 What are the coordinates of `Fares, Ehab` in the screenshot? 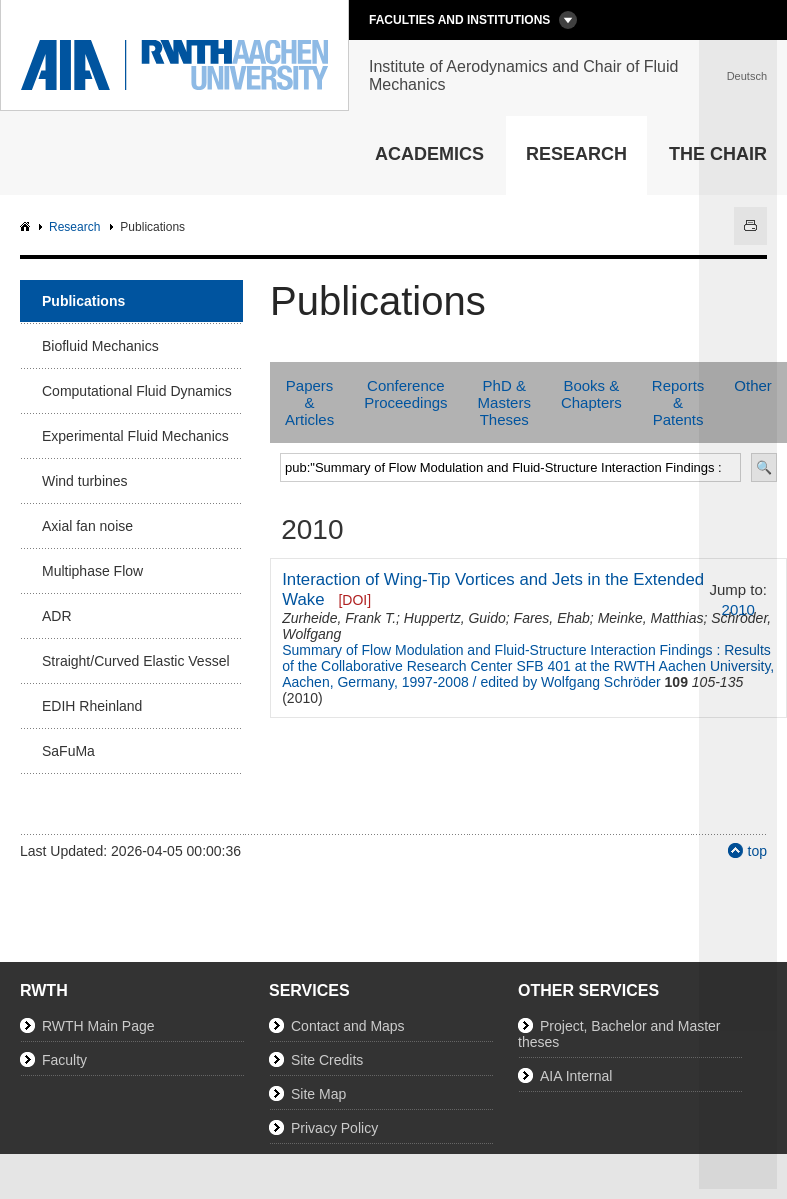 It's located at (552, 618).